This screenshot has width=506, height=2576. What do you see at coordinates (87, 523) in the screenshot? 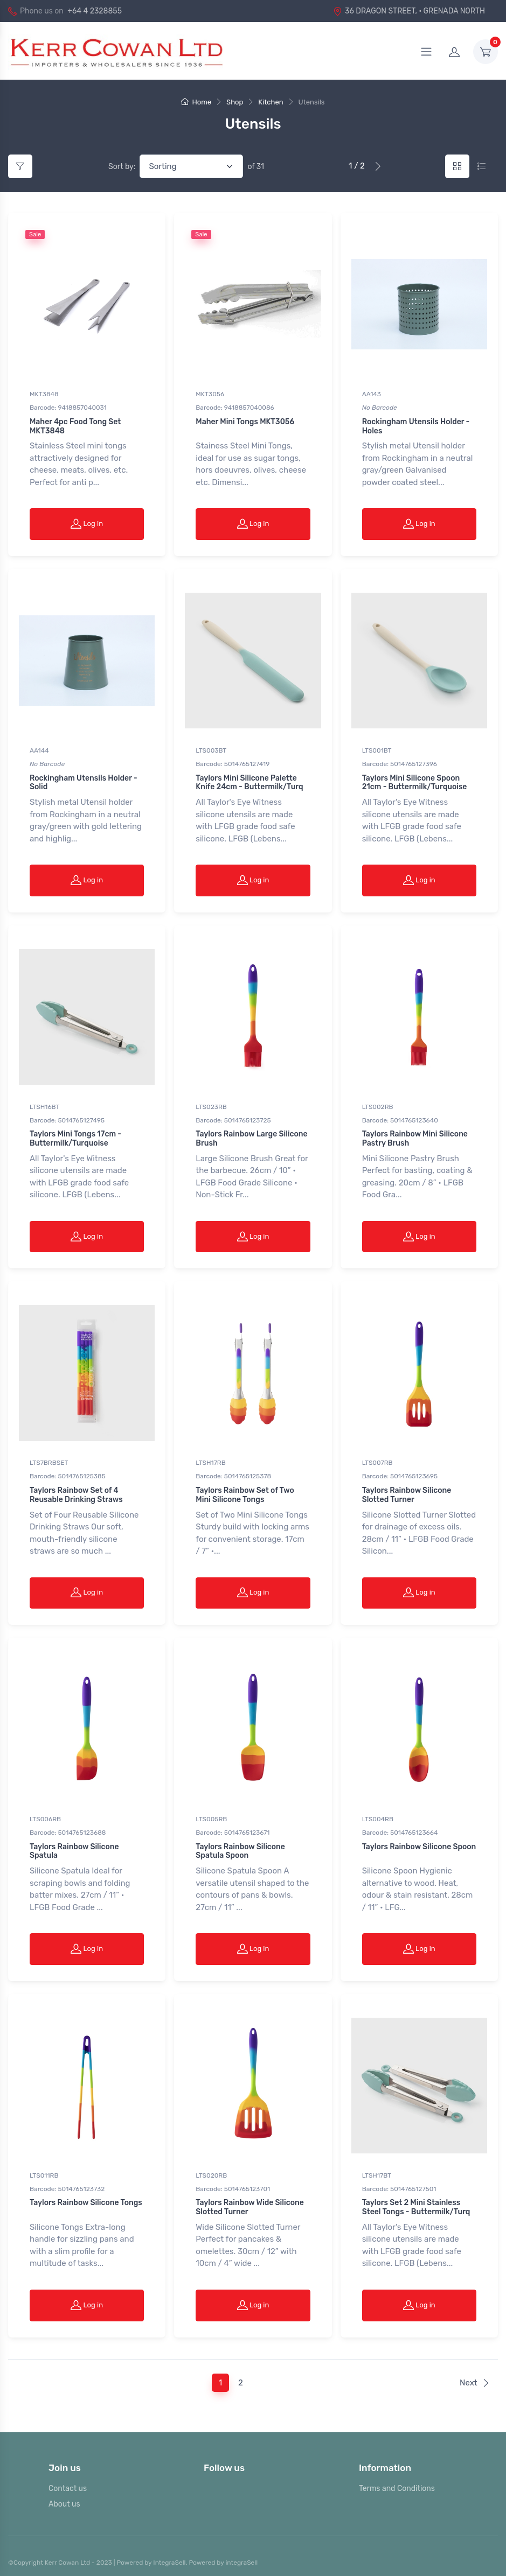
I see `Log in` at bounding box center [87, 523].